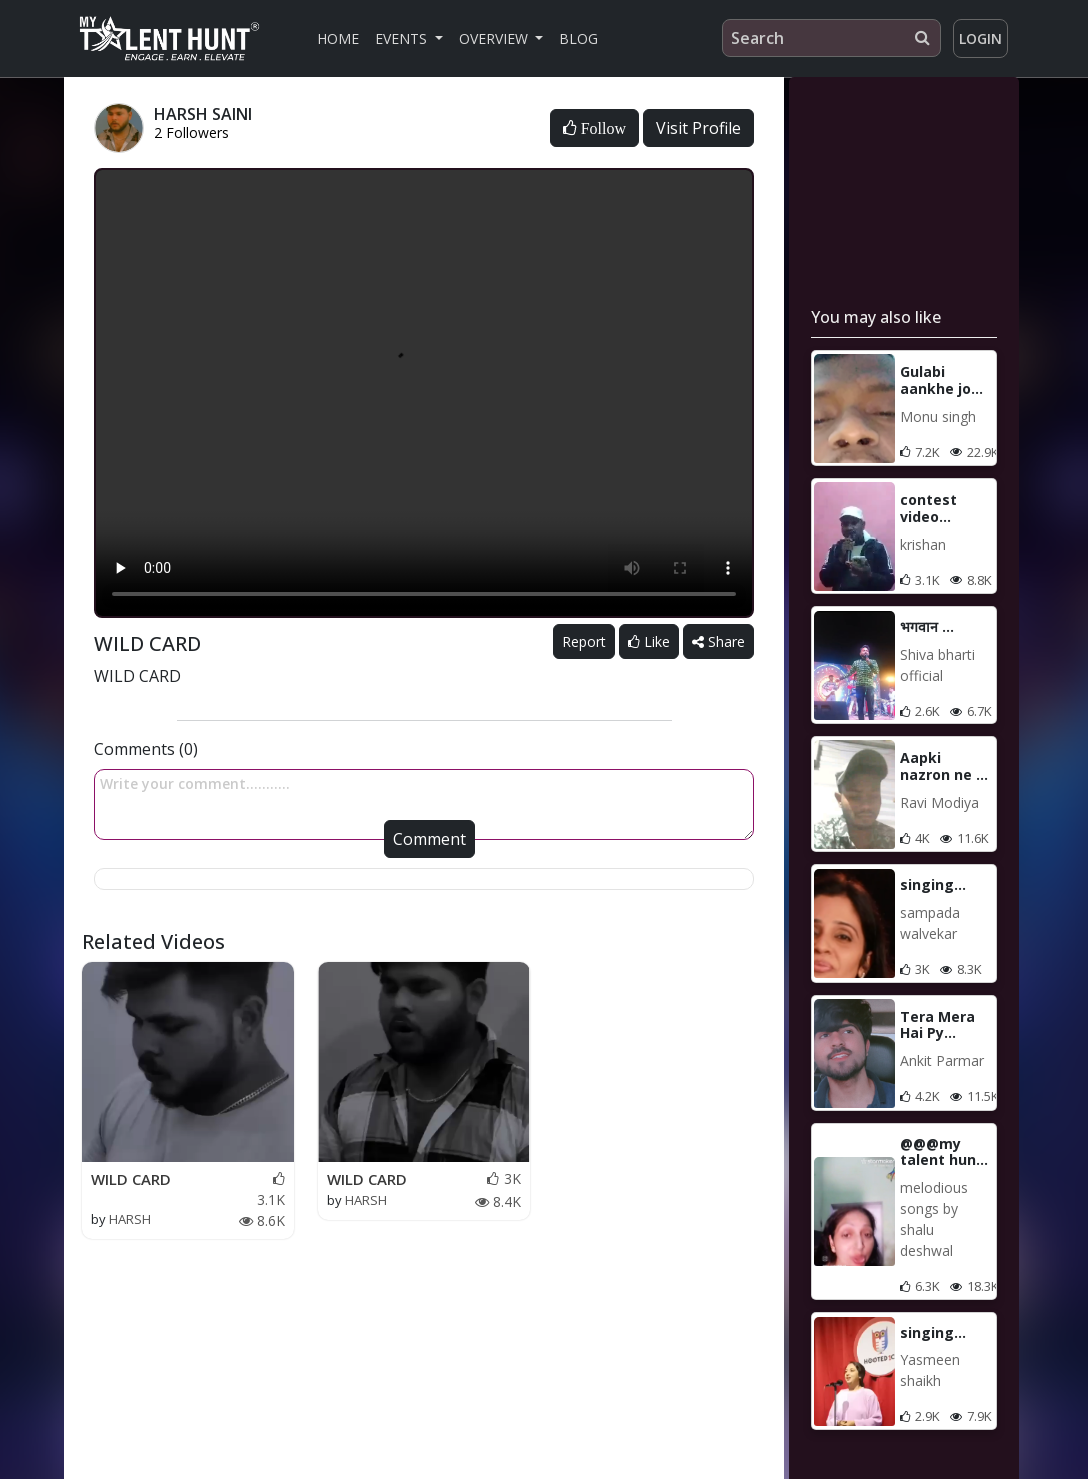  I want to click on HARSH, so click(130, 1219).